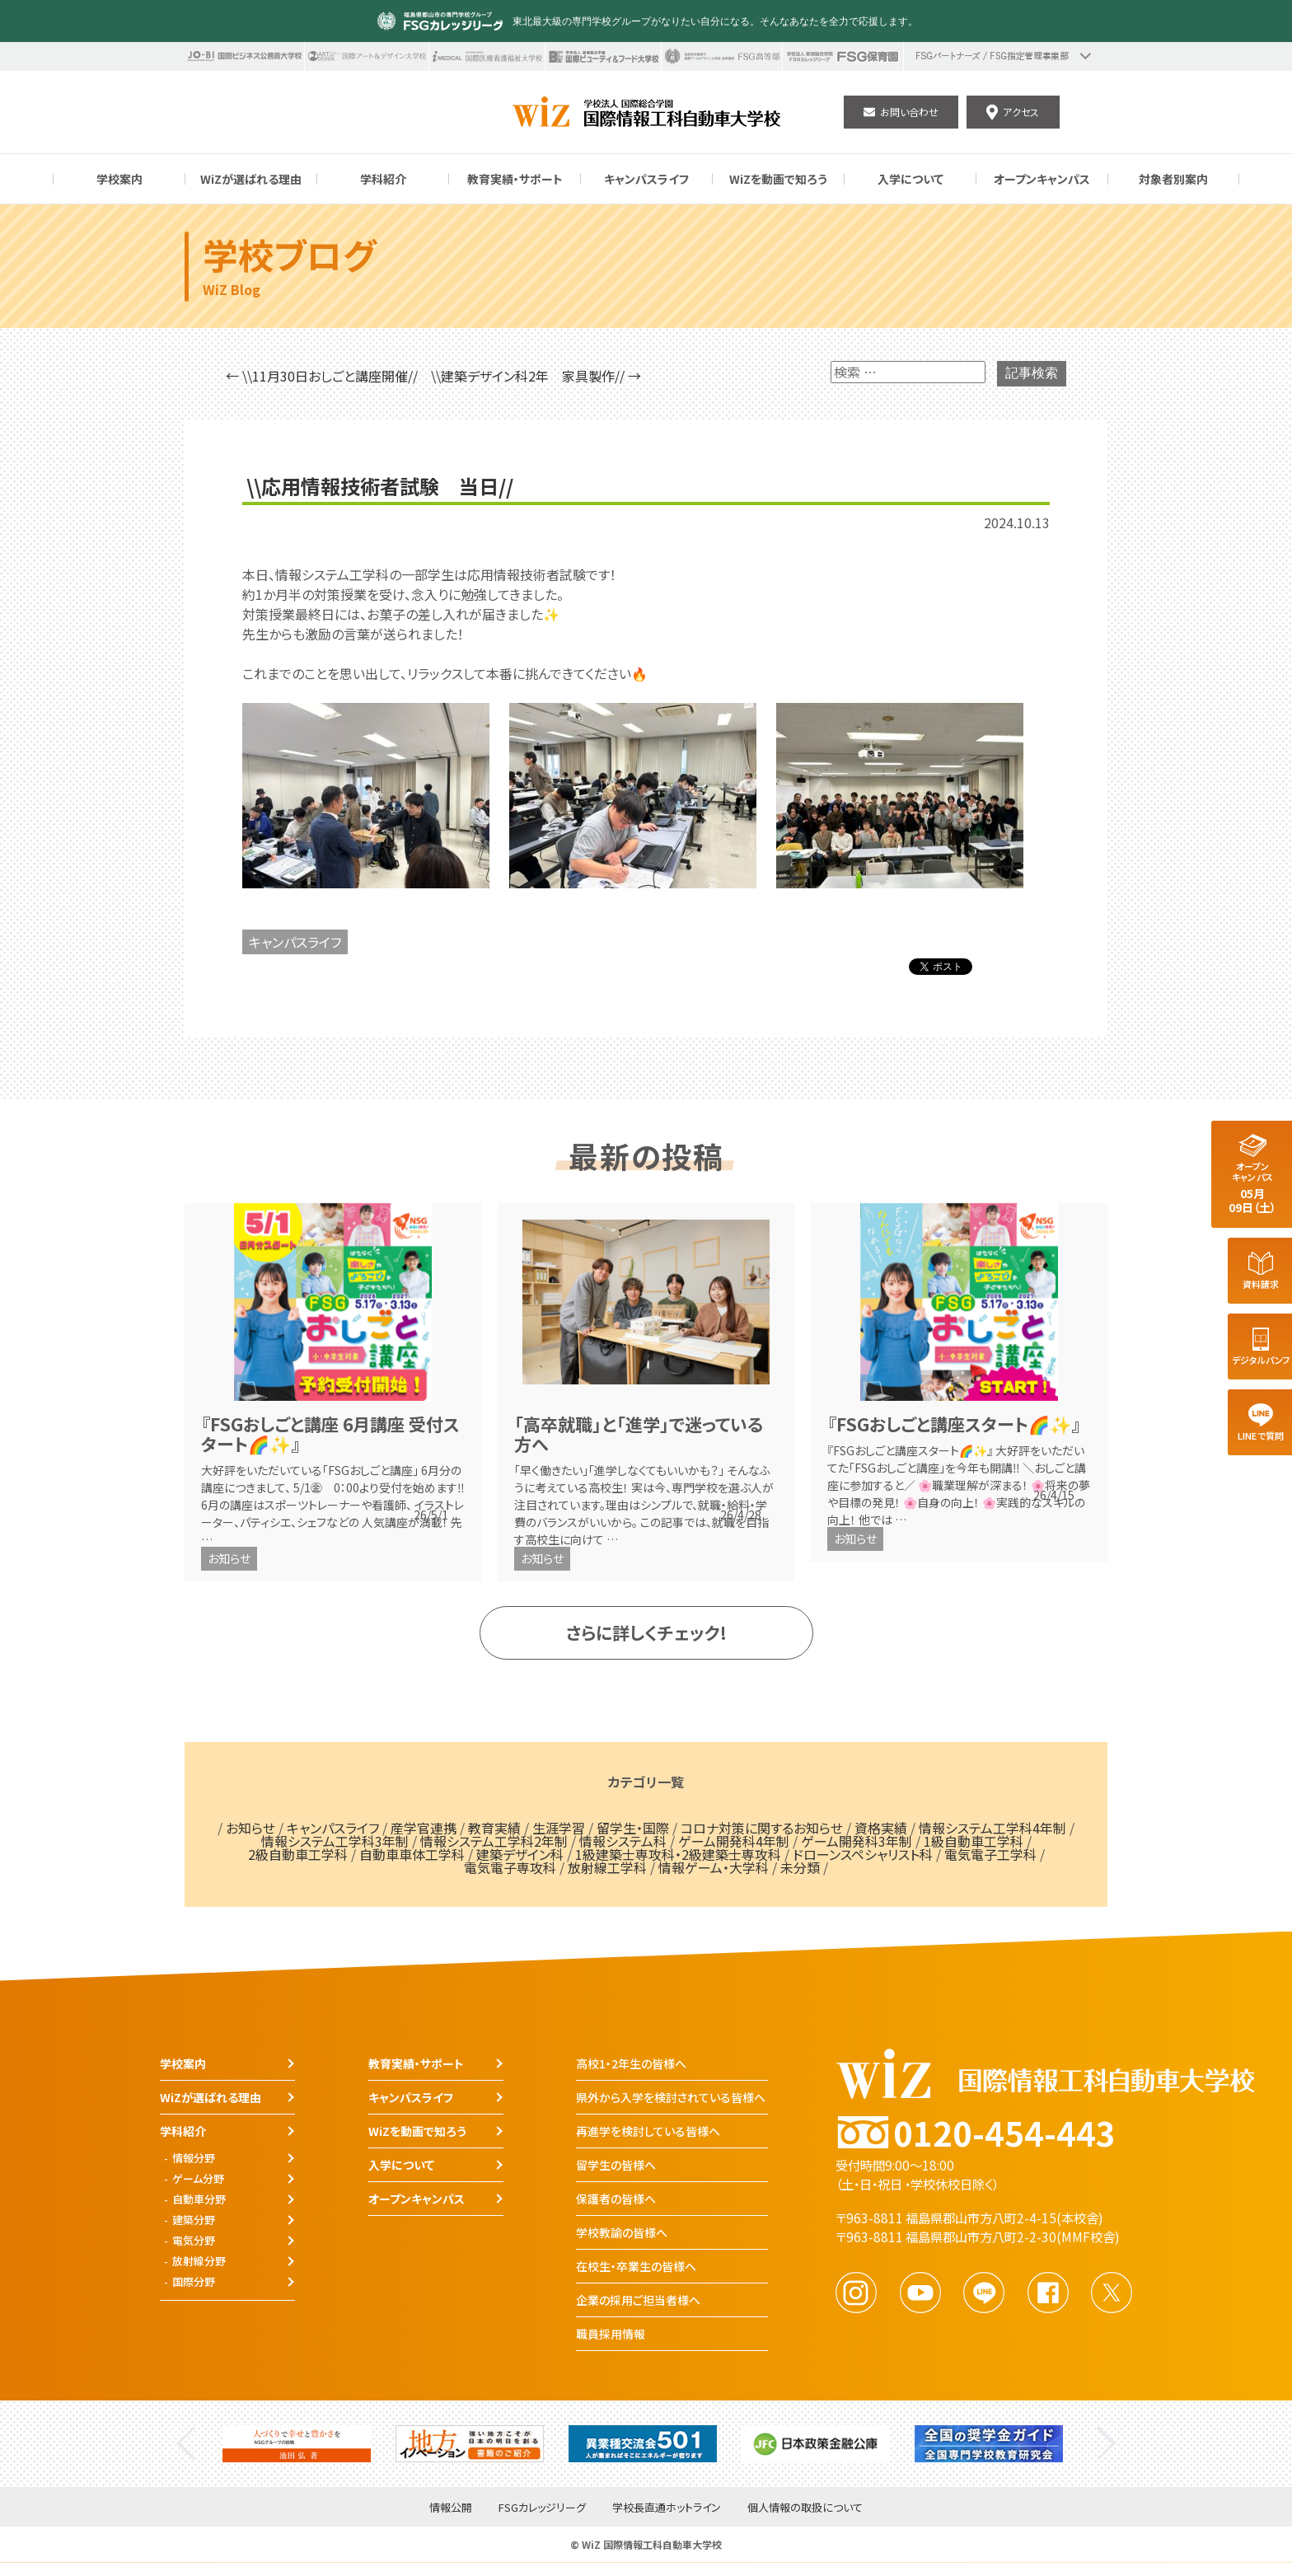 The width and height of the screenshot is (1292, 2576). What do you see at coordinates (633, 1827) in the screenshot?
I see `留学生・国際` at bounding box center [633, 1827].